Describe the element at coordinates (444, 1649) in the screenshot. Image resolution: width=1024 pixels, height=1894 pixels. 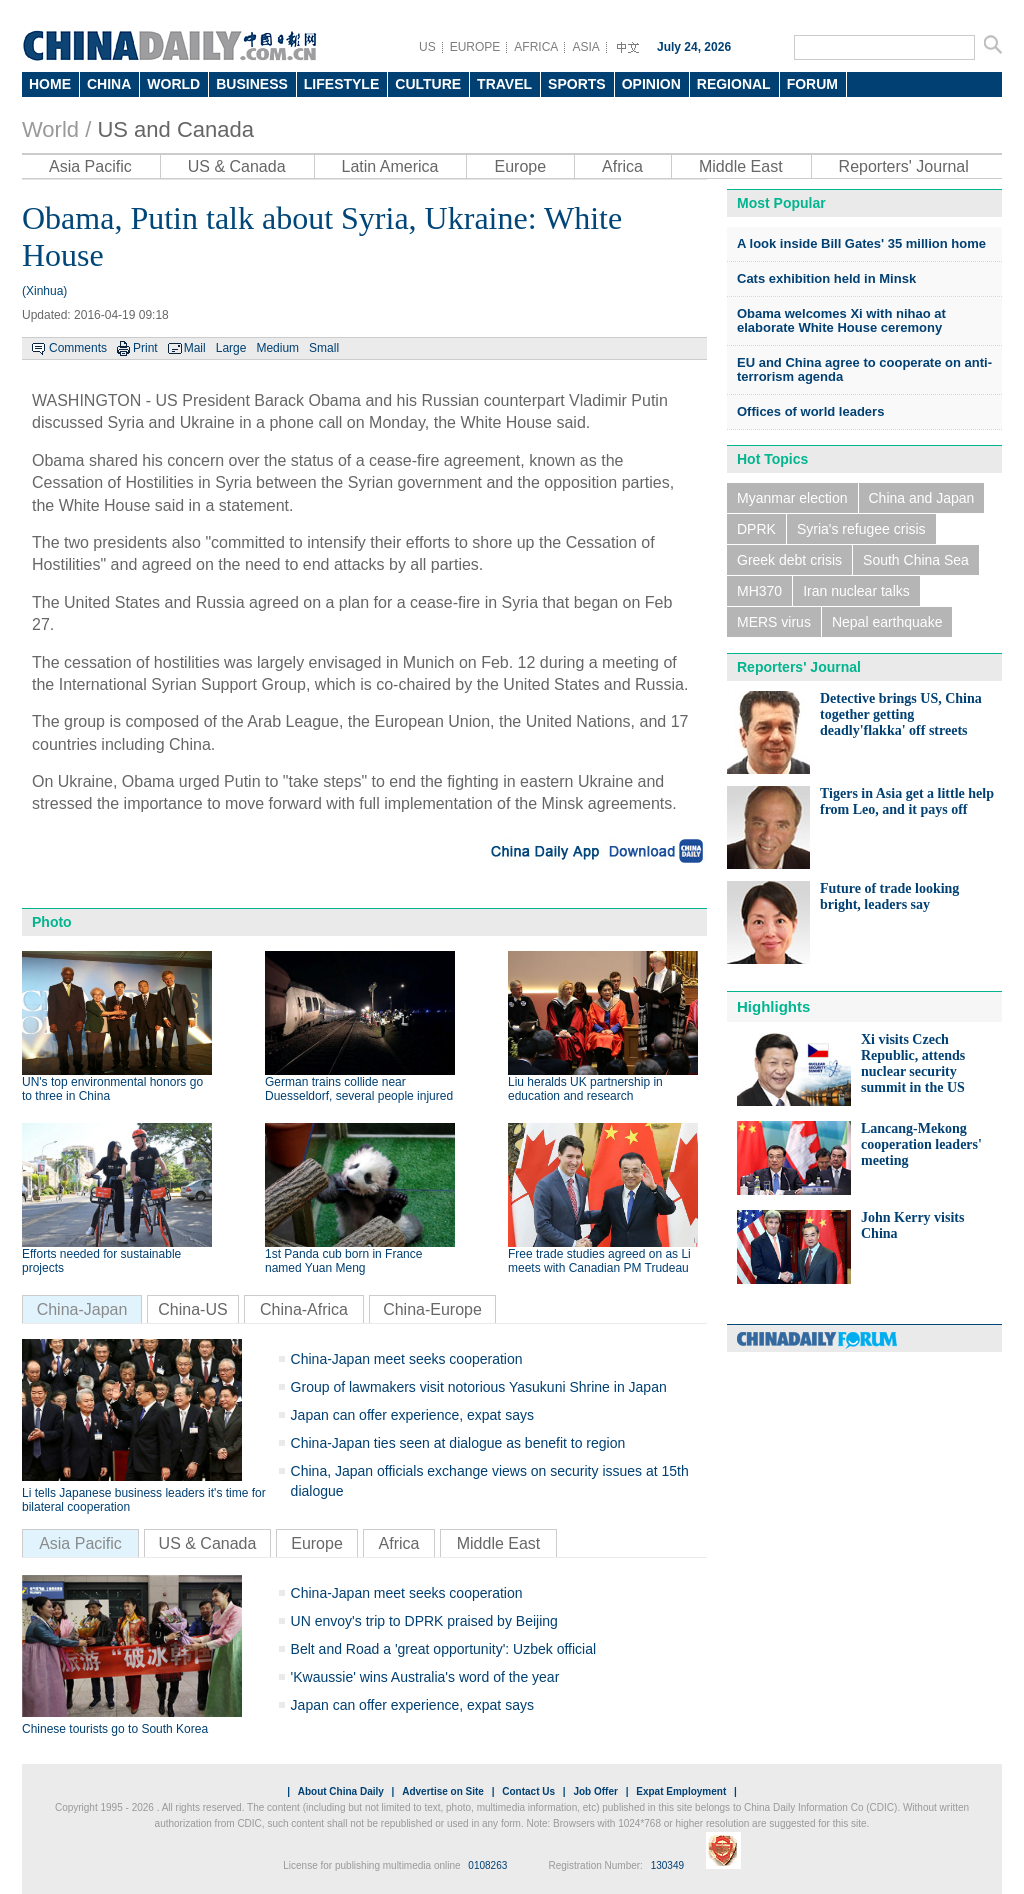
I see `Belt and Road a 'great opportunity': Uzbek official` at that location.